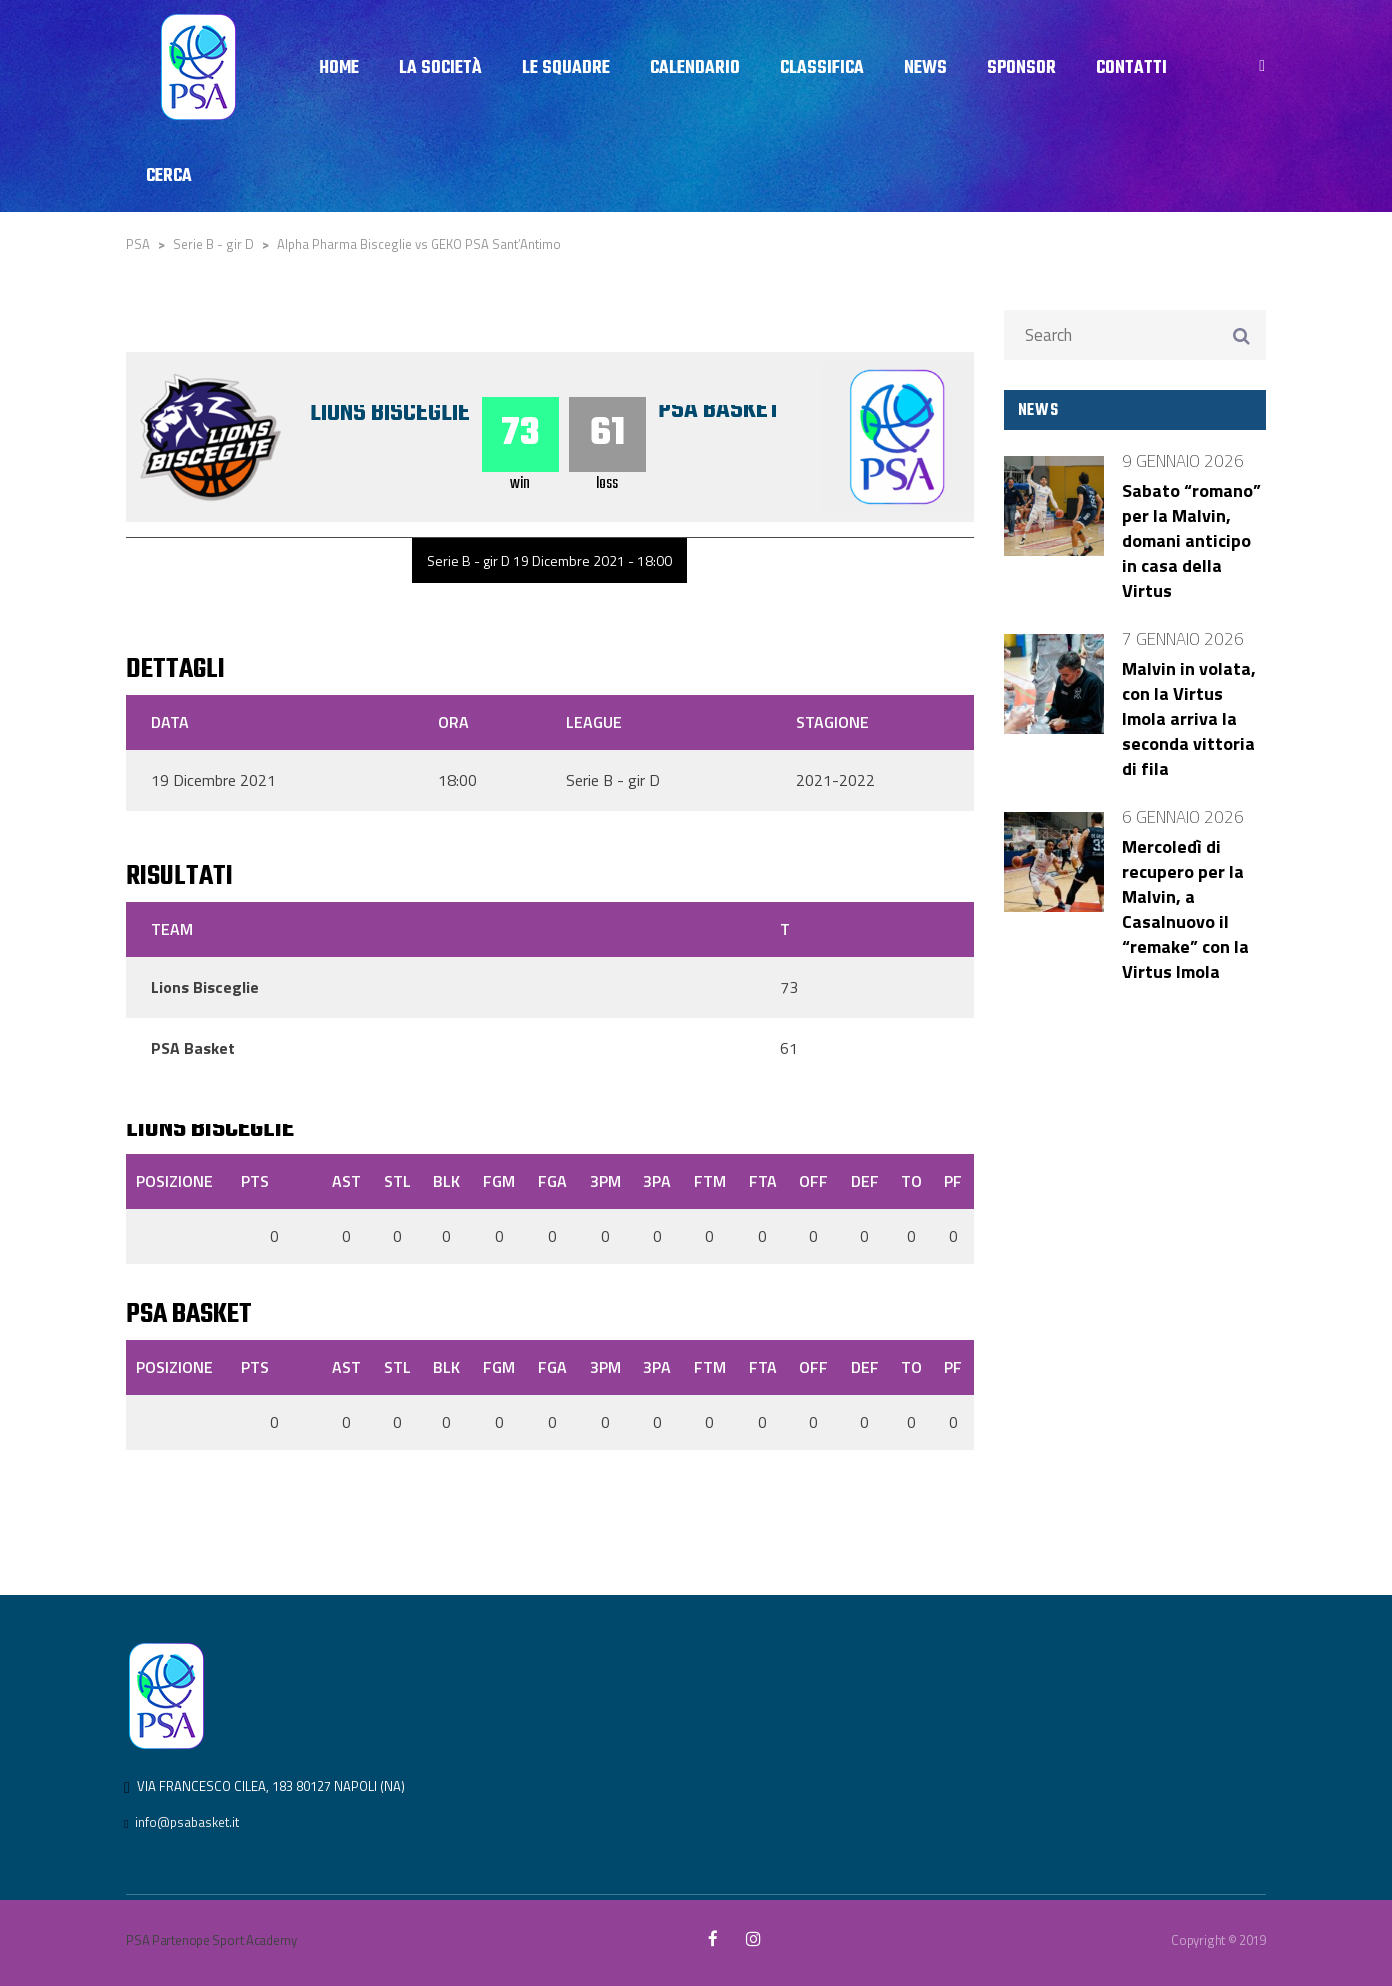  I want to click on AST, so click(346, 1181).